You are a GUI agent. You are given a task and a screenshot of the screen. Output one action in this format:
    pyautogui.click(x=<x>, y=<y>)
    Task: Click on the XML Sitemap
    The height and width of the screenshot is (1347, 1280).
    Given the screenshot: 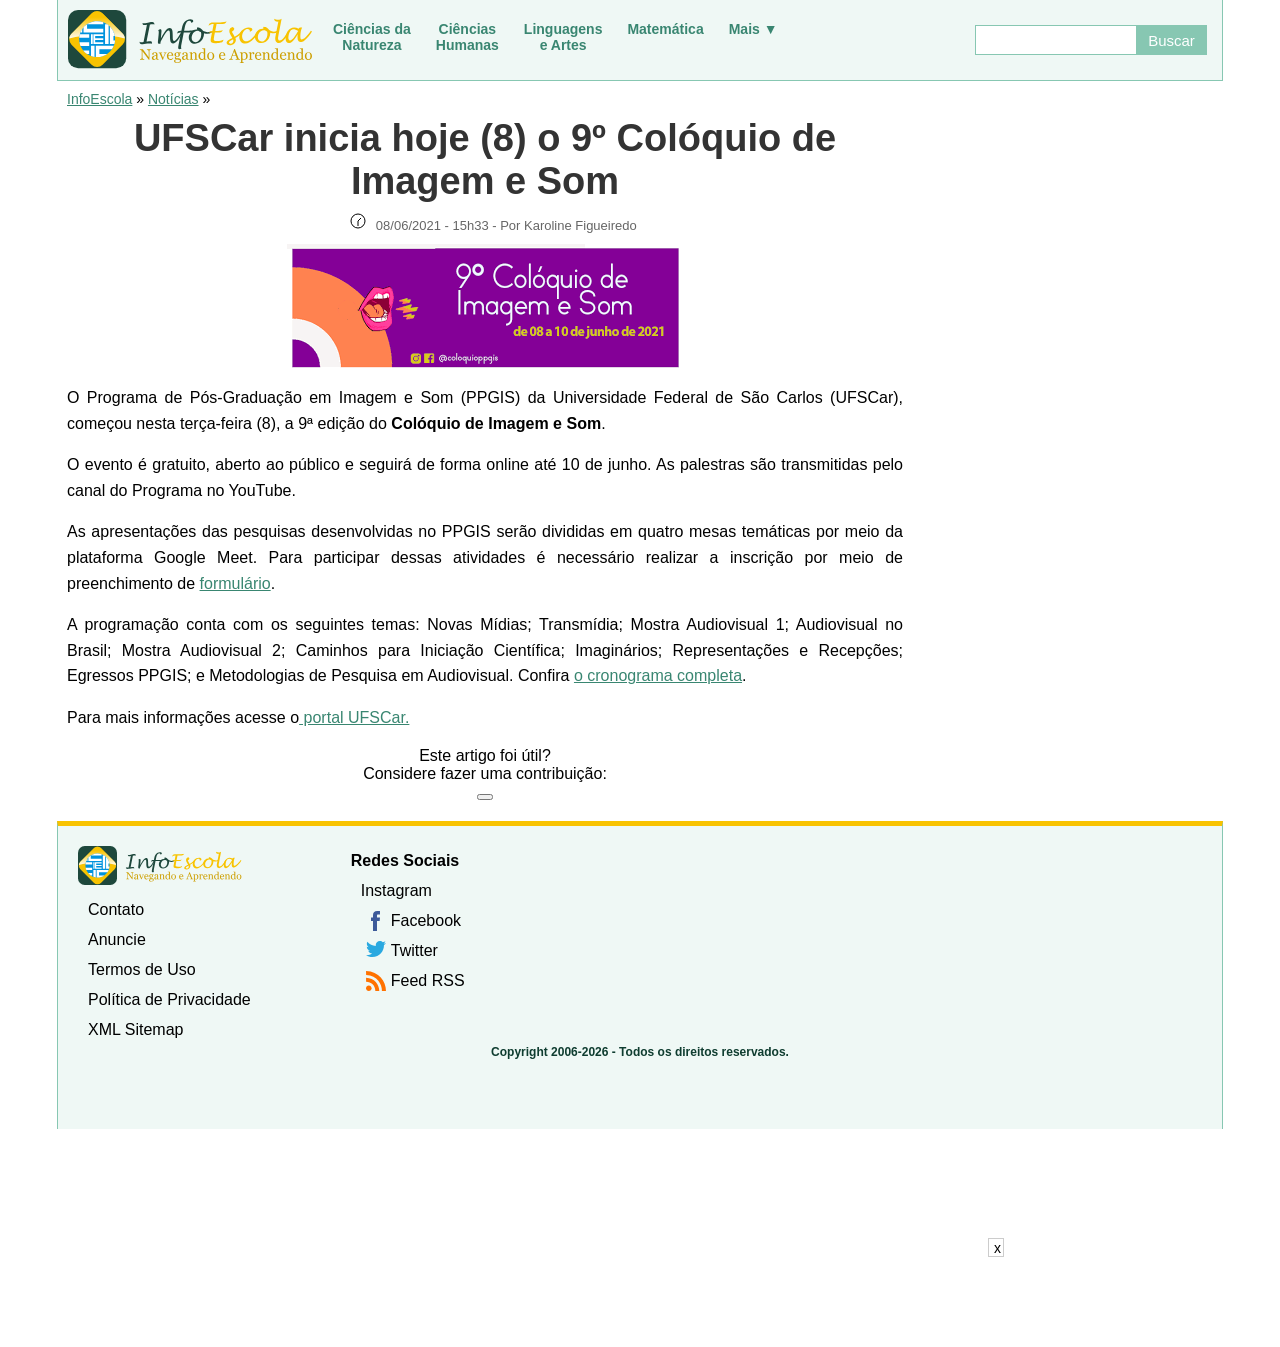 What is the action you would take?
    pyautogui.click(x=135, y=1029)
    